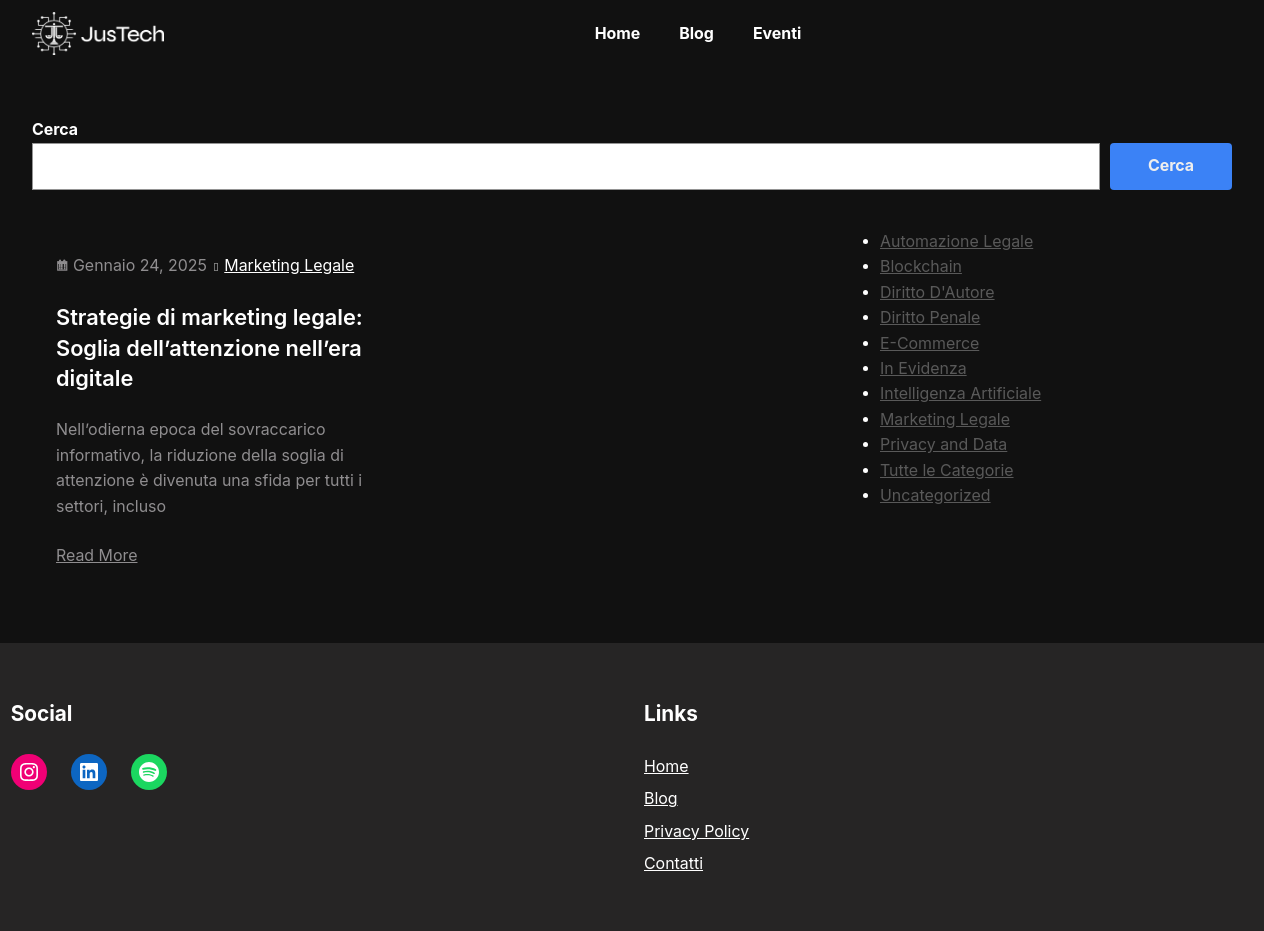  Describe the element at coordinates (96, 555) in the screenshot. I see `Read More` at that location.